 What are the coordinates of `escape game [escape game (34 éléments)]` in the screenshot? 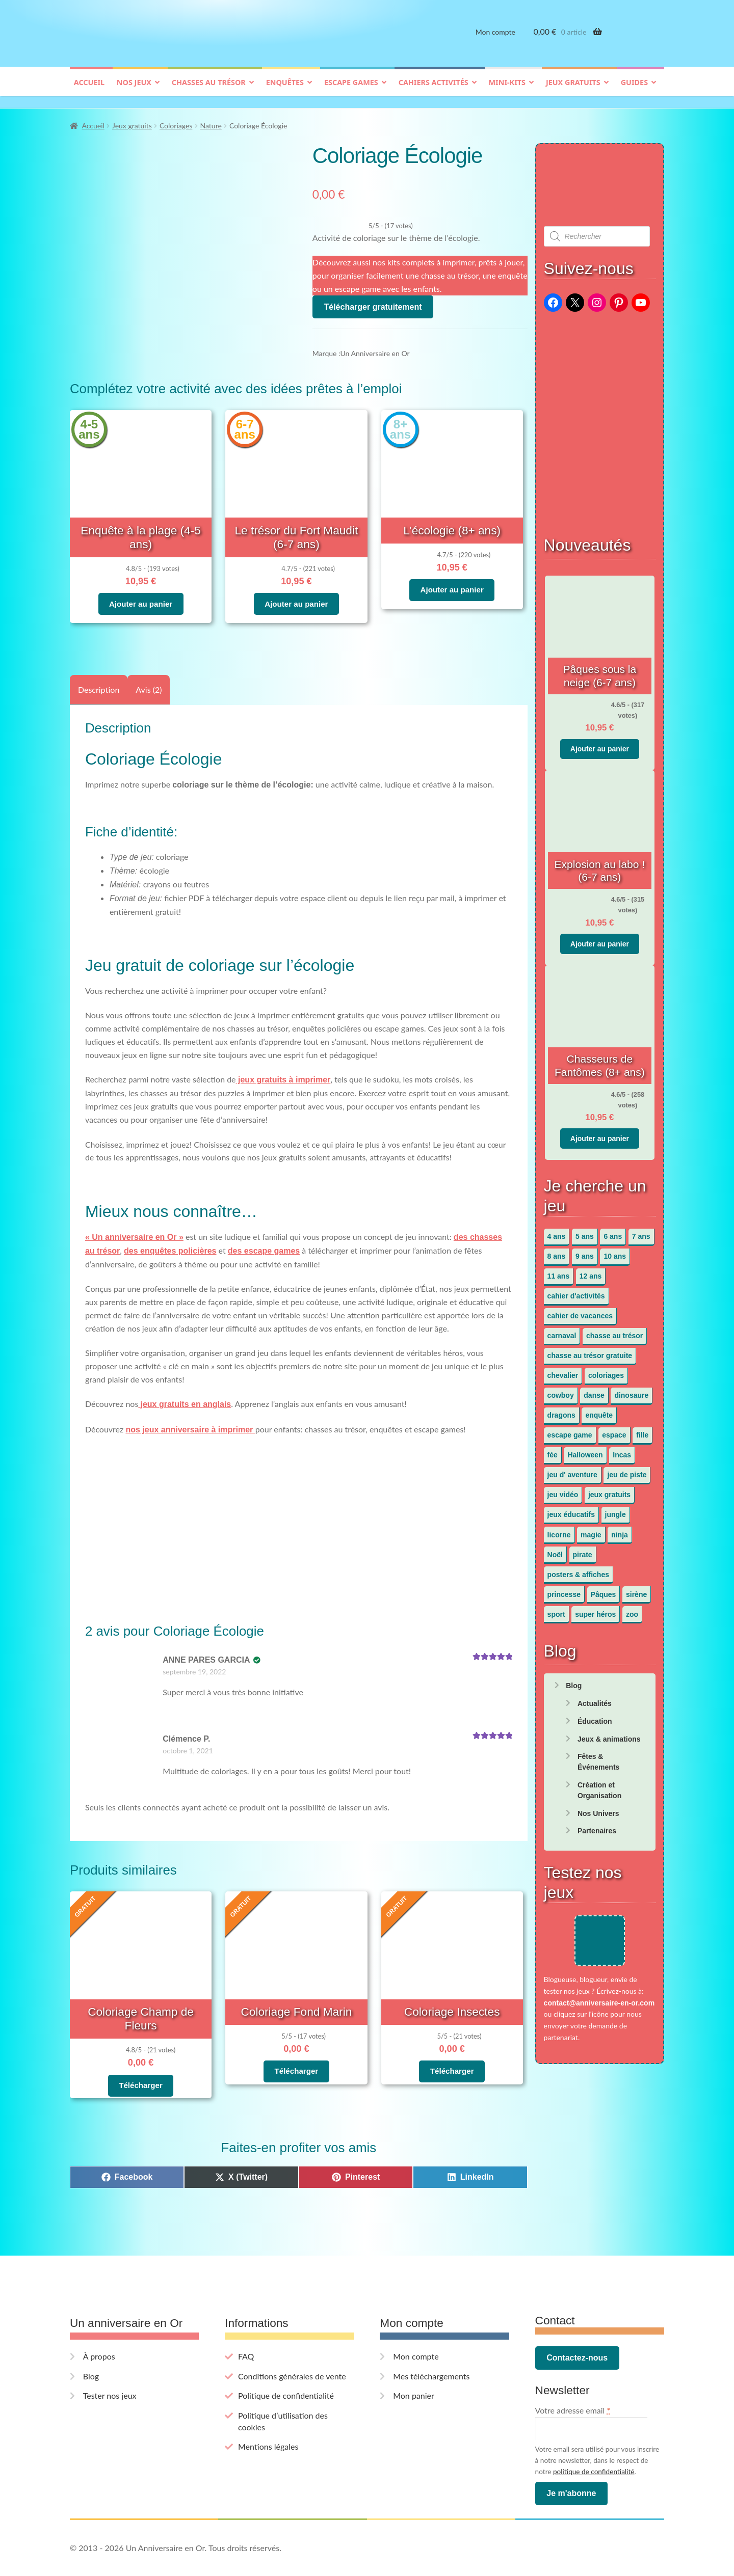 It's located at (569, 1430).